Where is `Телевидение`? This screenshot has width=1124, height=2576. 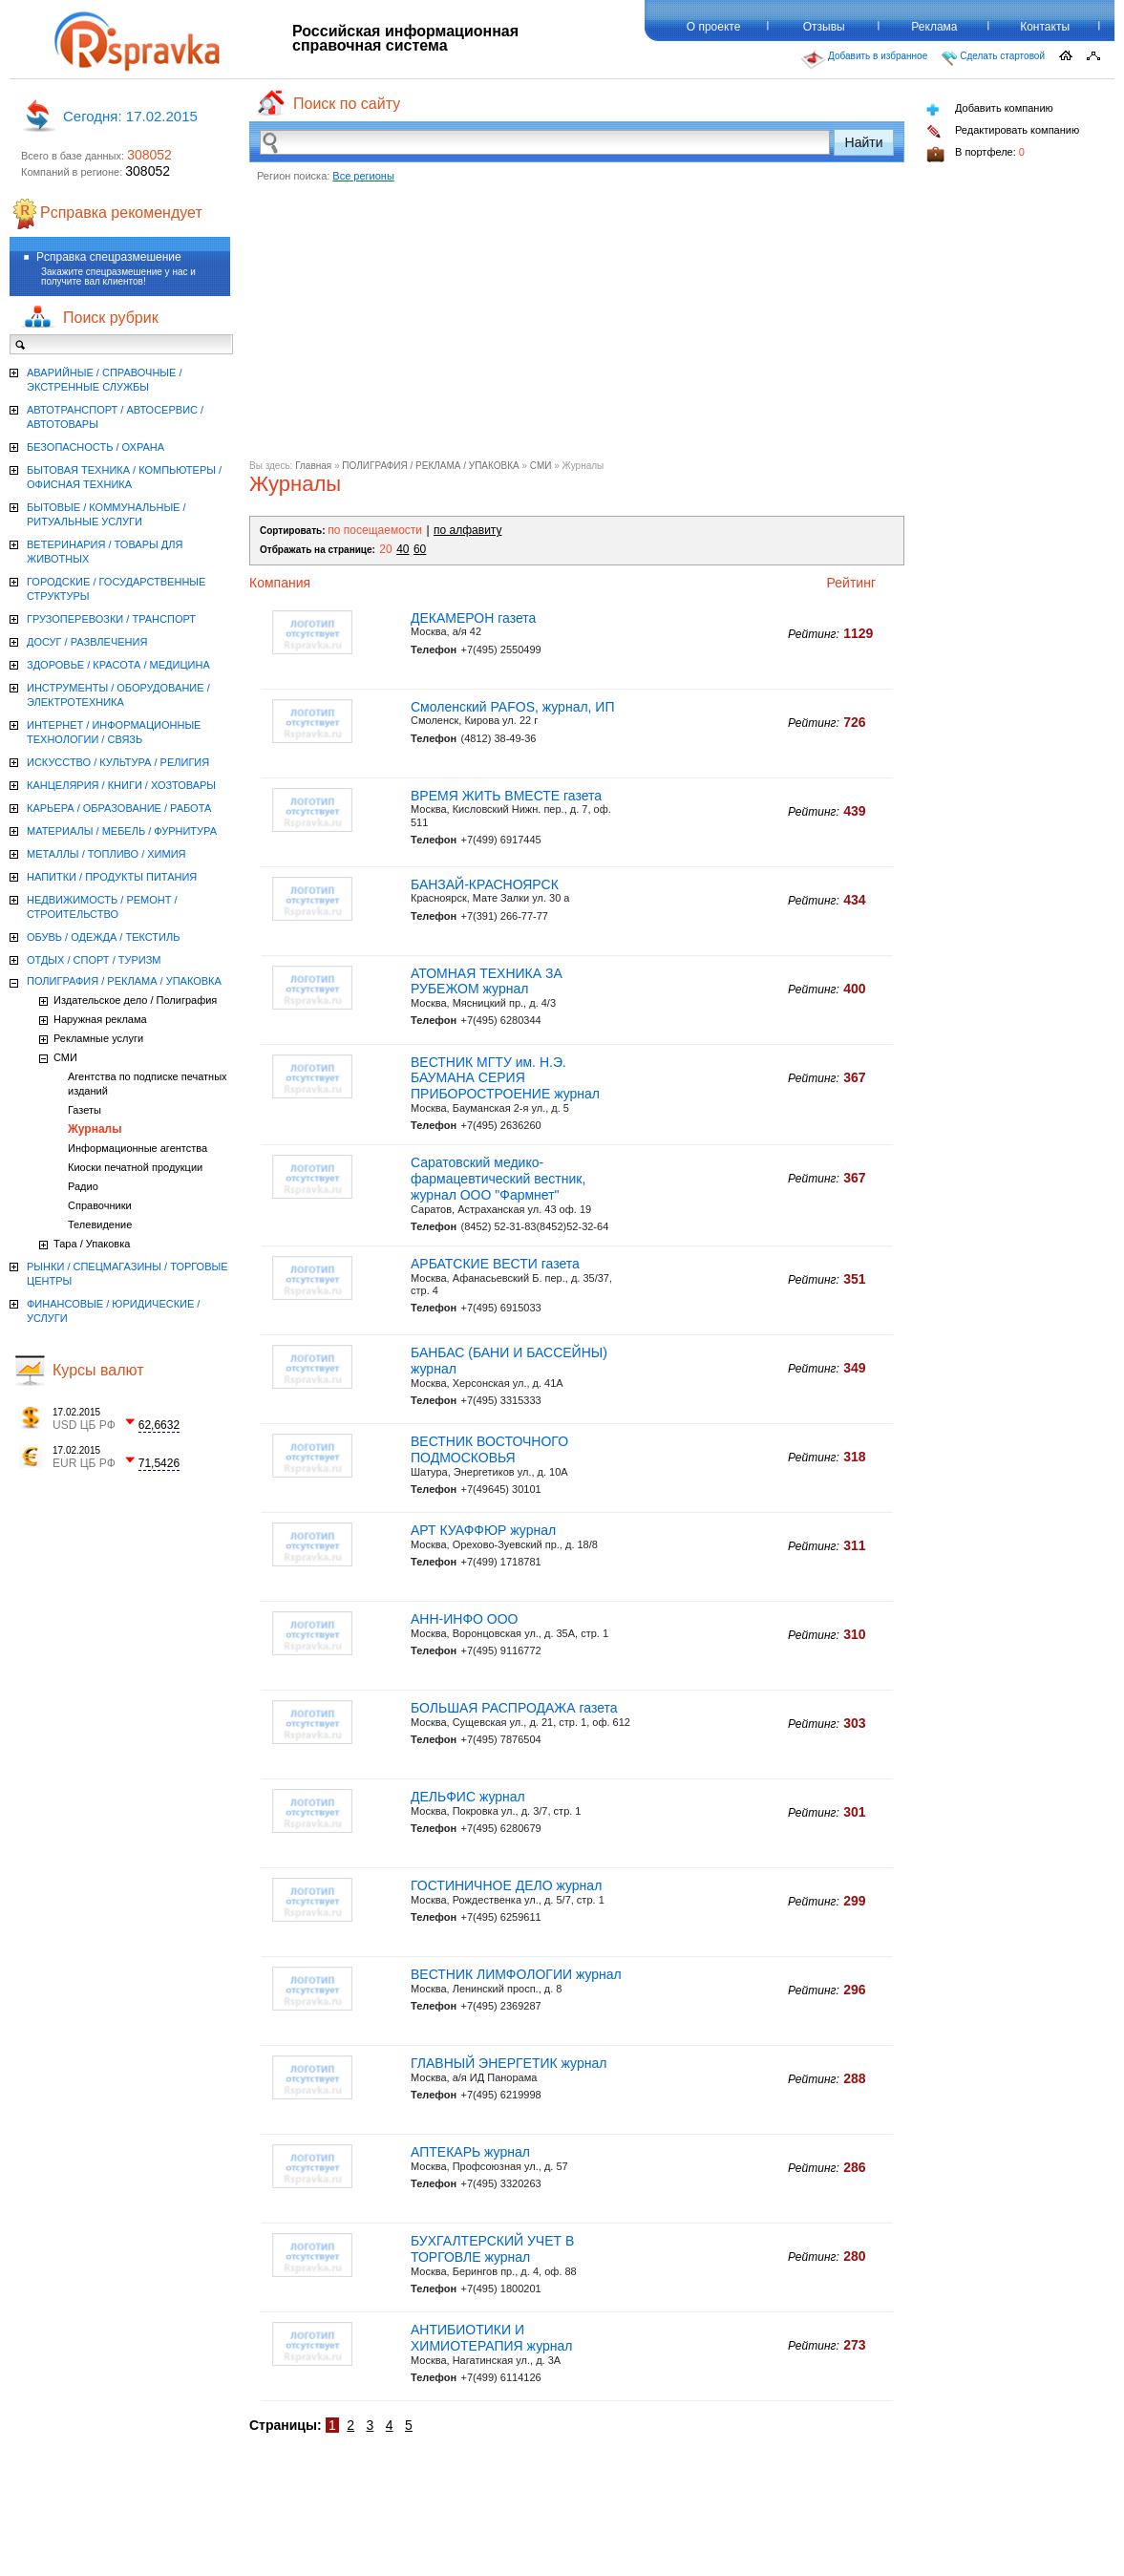 Телевидение is located at coordinates (100, 1224).